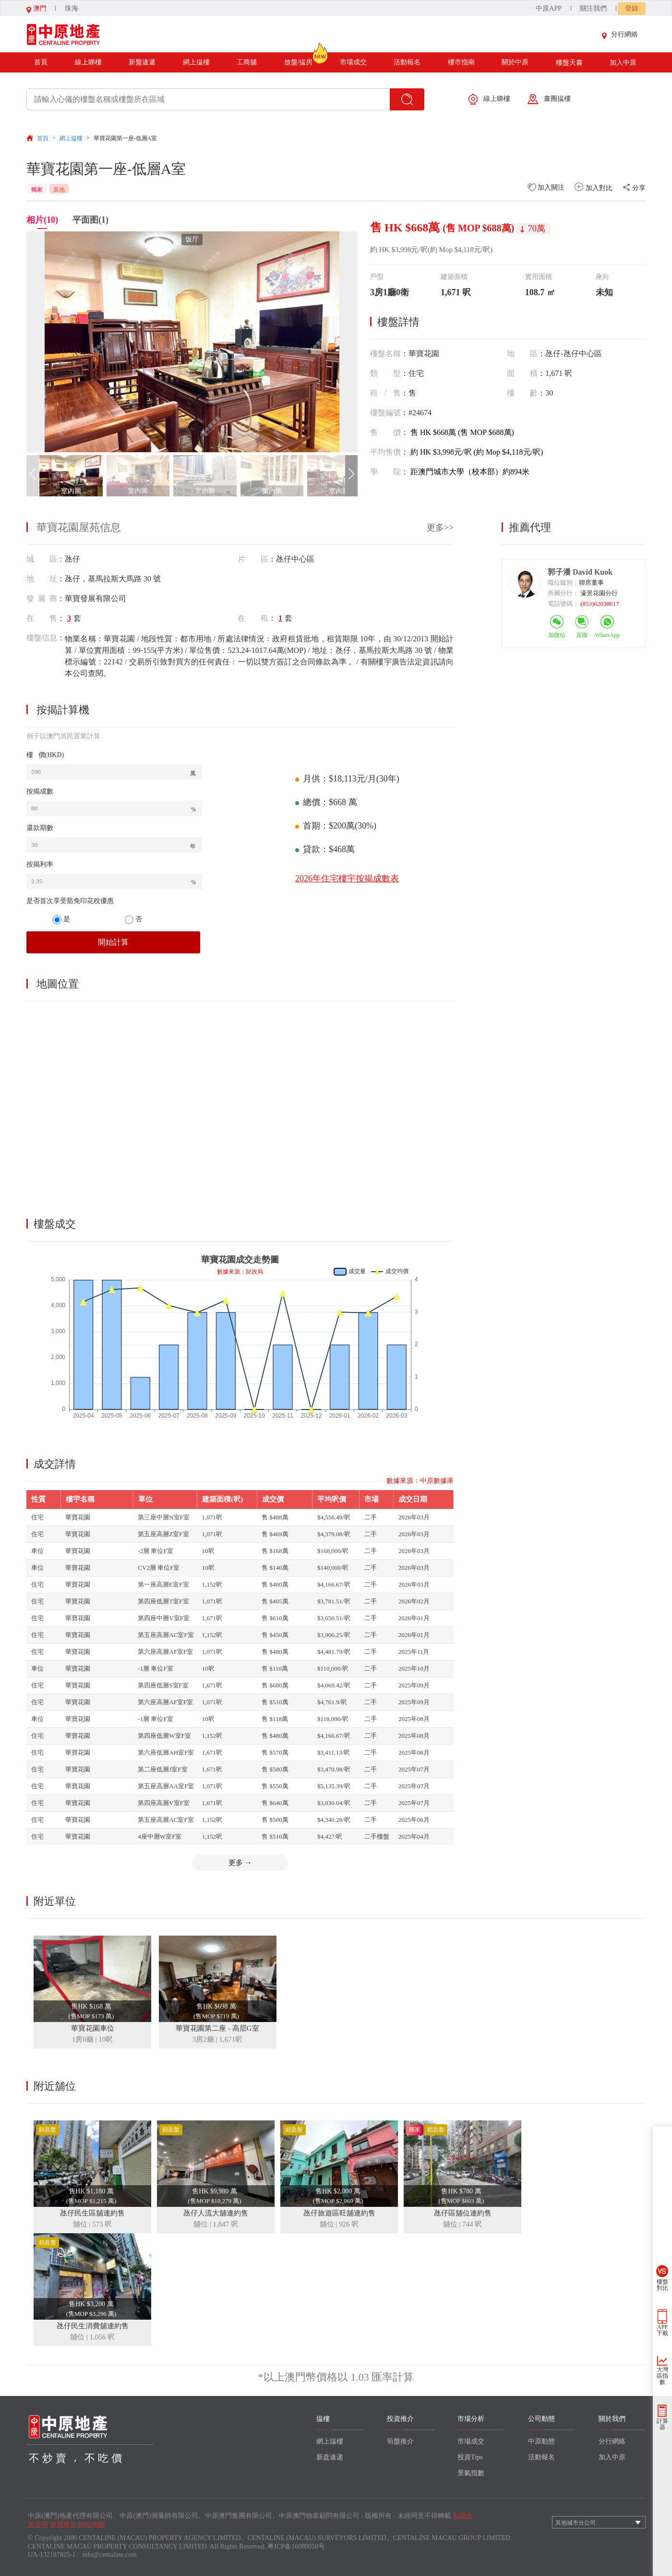 This screenshot has height=2576, width=672. Describe the element at coordinates (240, 1862) in the screenshot. I see `更多` at that location.